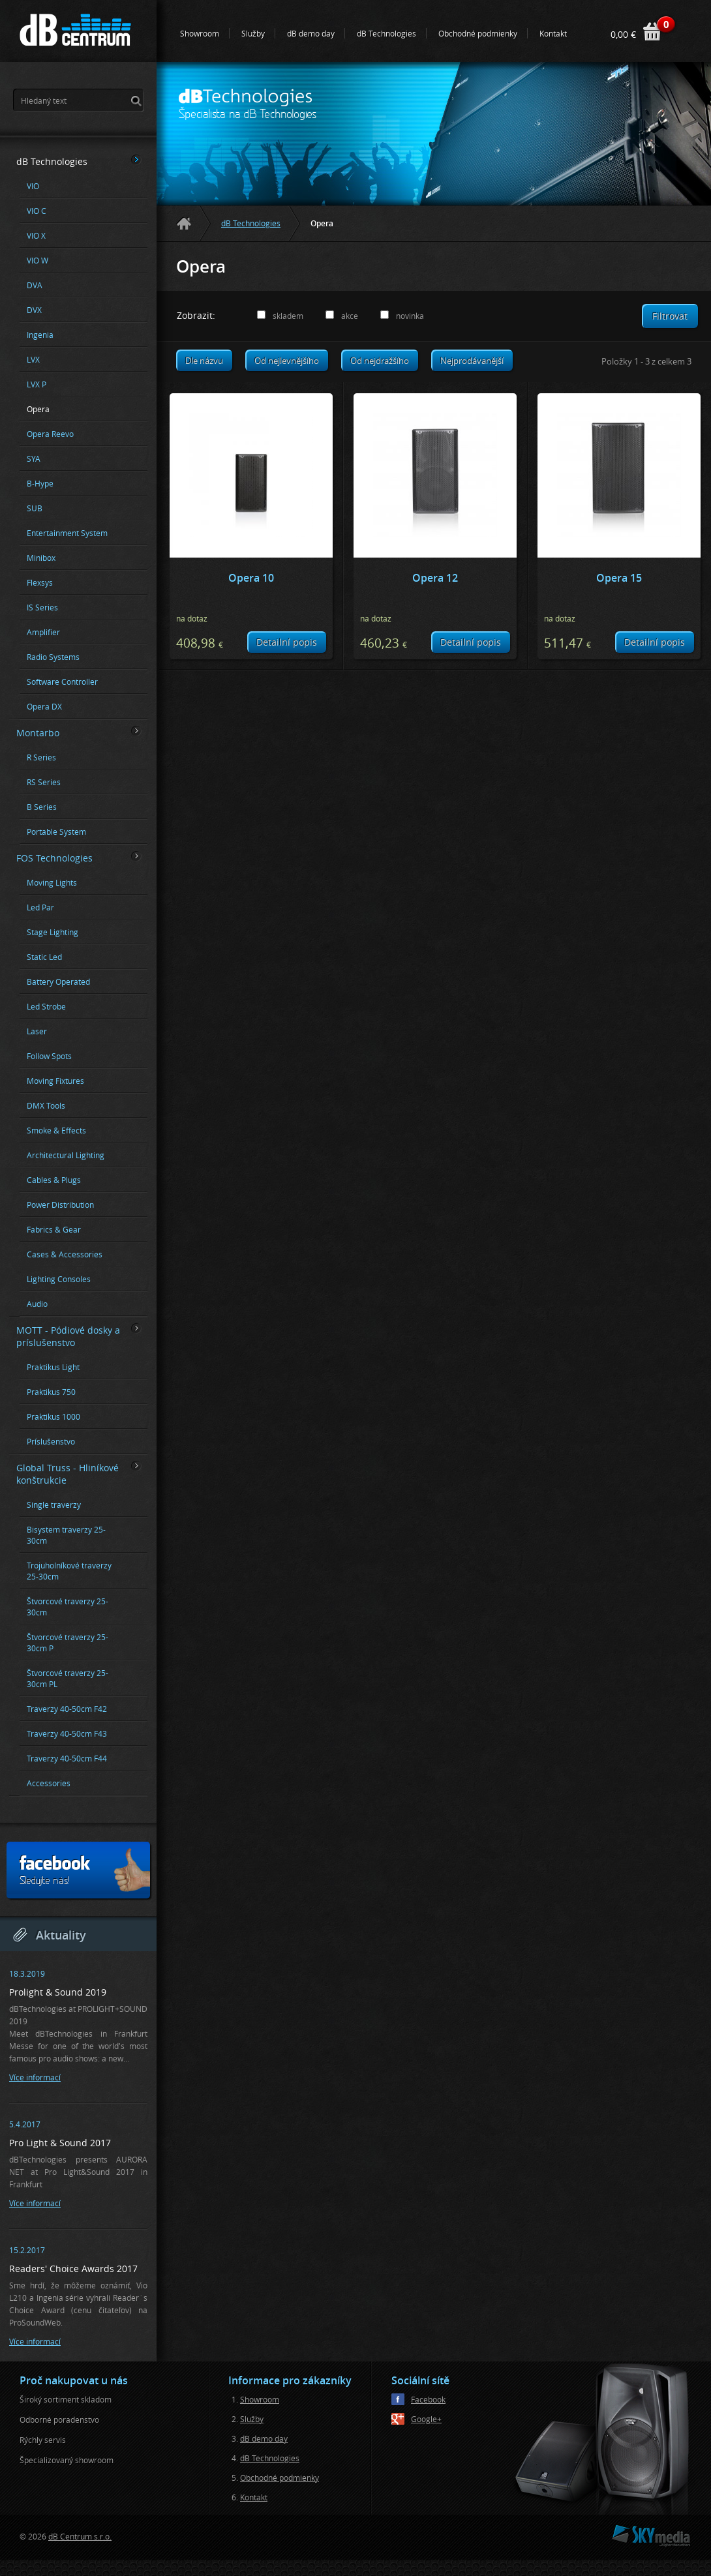 The image size is (711, 2576). What do you see at coordinates (40, 334) in the screenshot?
I see `Ingenia` at bounding box center [40, 334].